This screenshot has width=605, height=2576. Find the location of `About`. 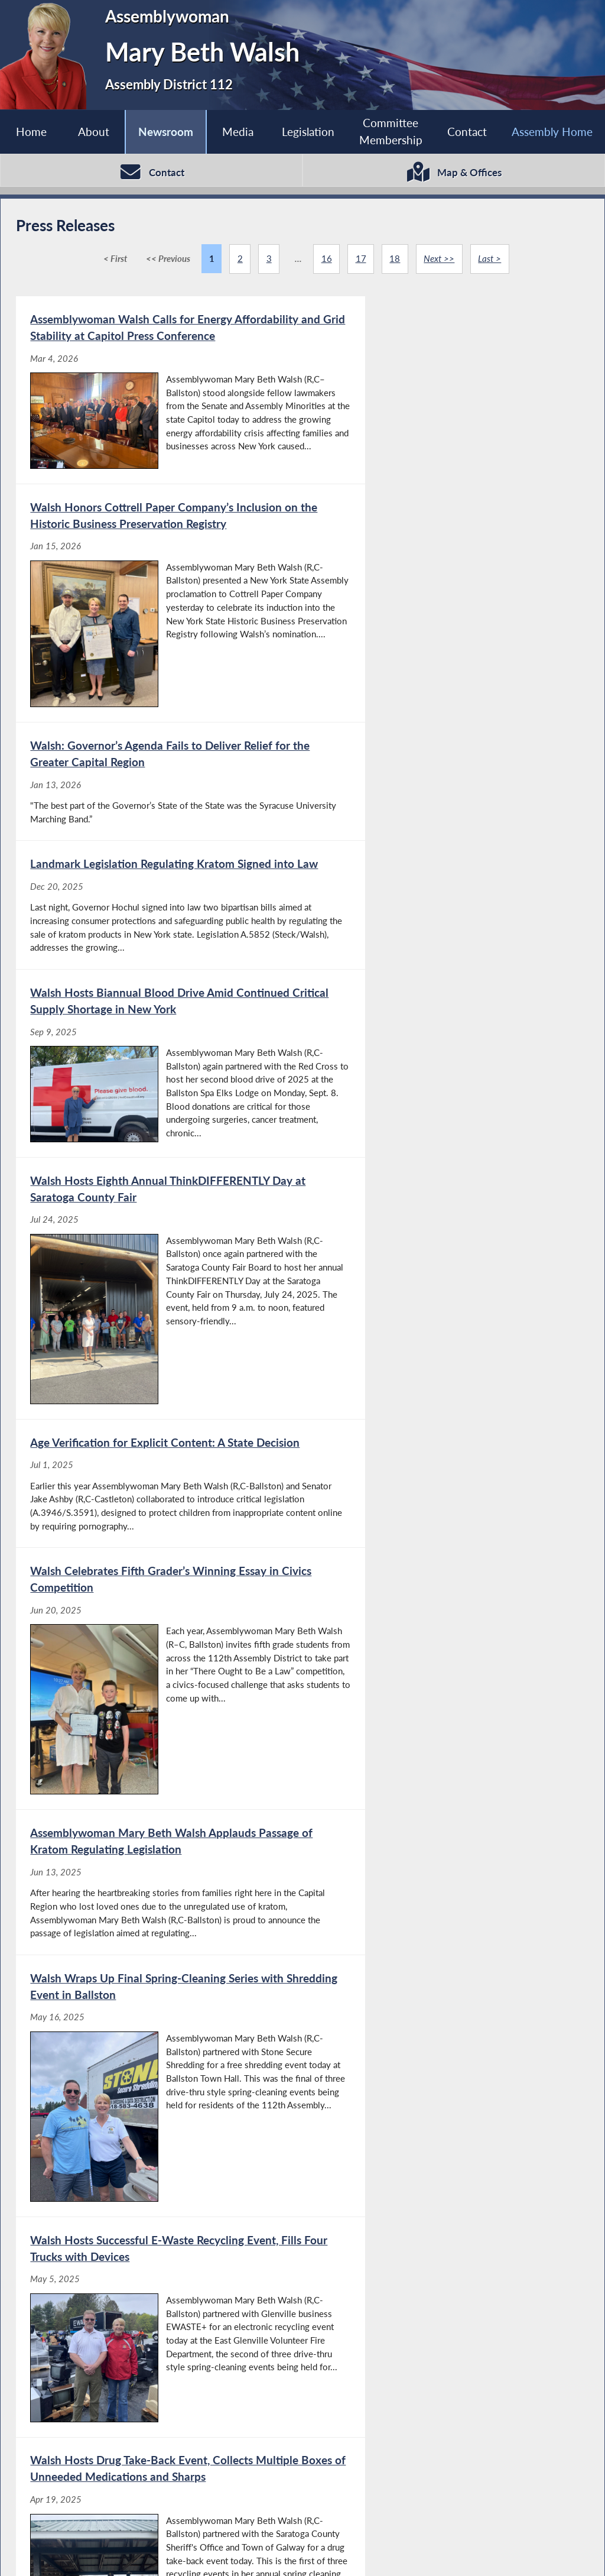

About is located at coordinates (93, 131).